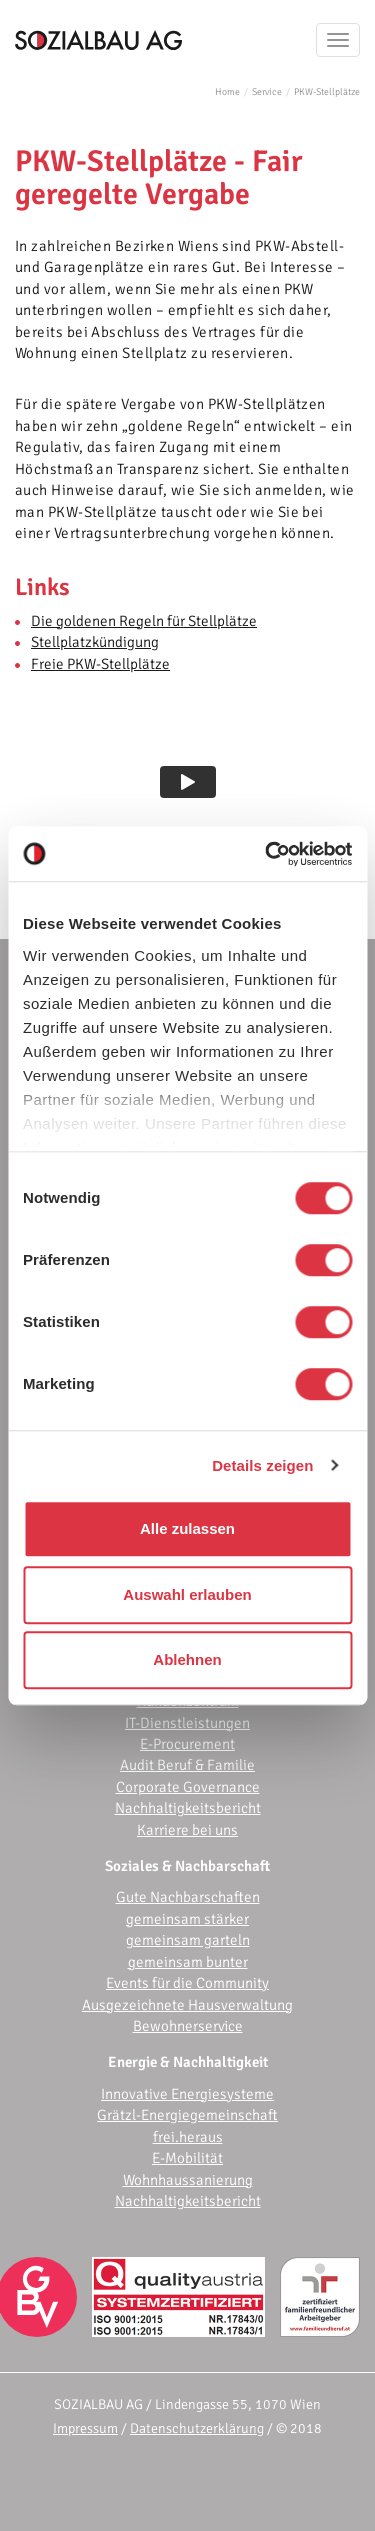 The height and width of the screenshot is (2531, 375). What do you see at coordinates (187, 2115) in the screenshot?
I see `Grätzl-Energiegemeinschaft` at bounding box center [187, 2115].